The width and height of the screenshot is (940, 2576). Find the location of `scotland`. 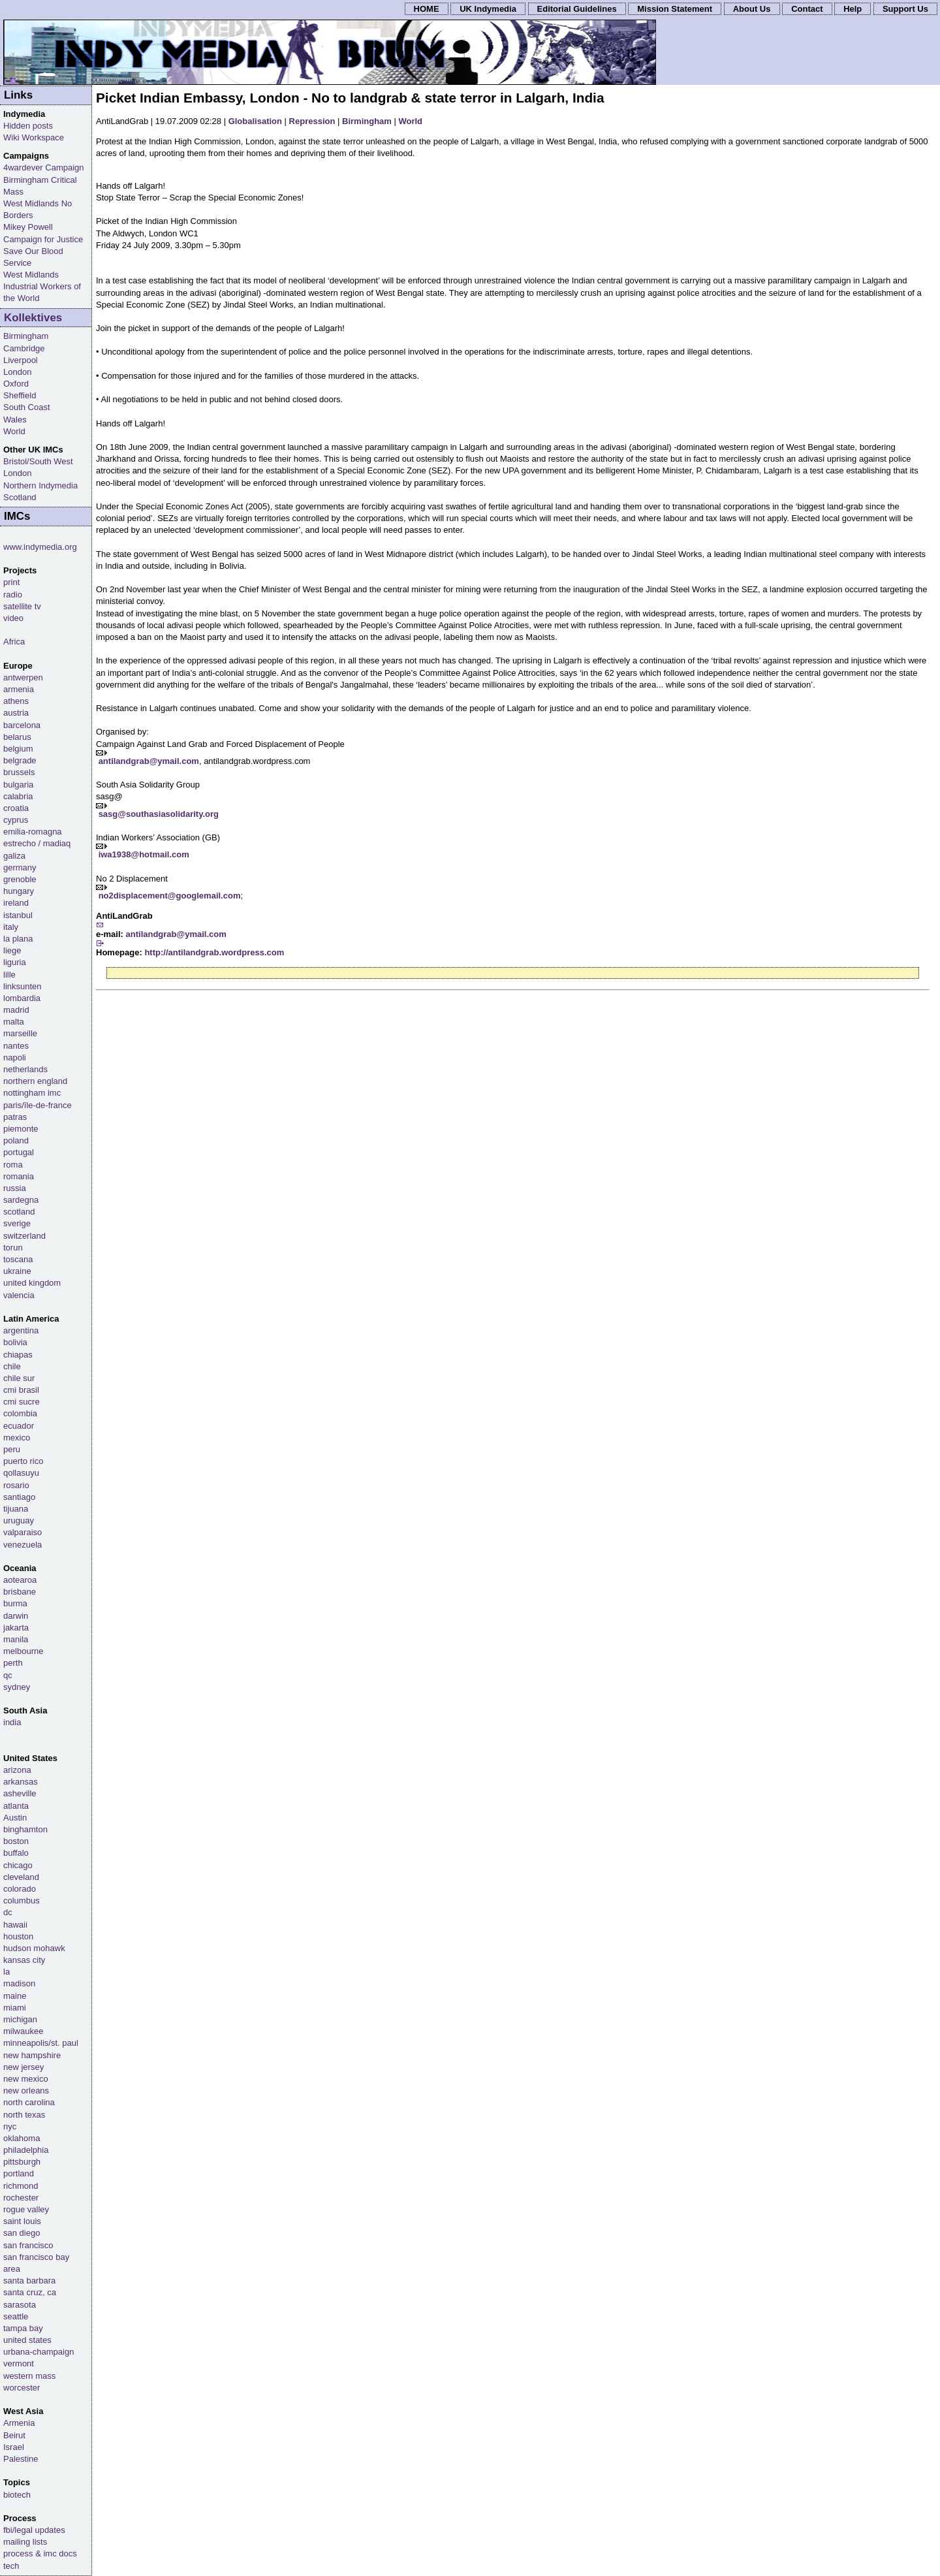

scotland is located at coordinates (19, 1211).